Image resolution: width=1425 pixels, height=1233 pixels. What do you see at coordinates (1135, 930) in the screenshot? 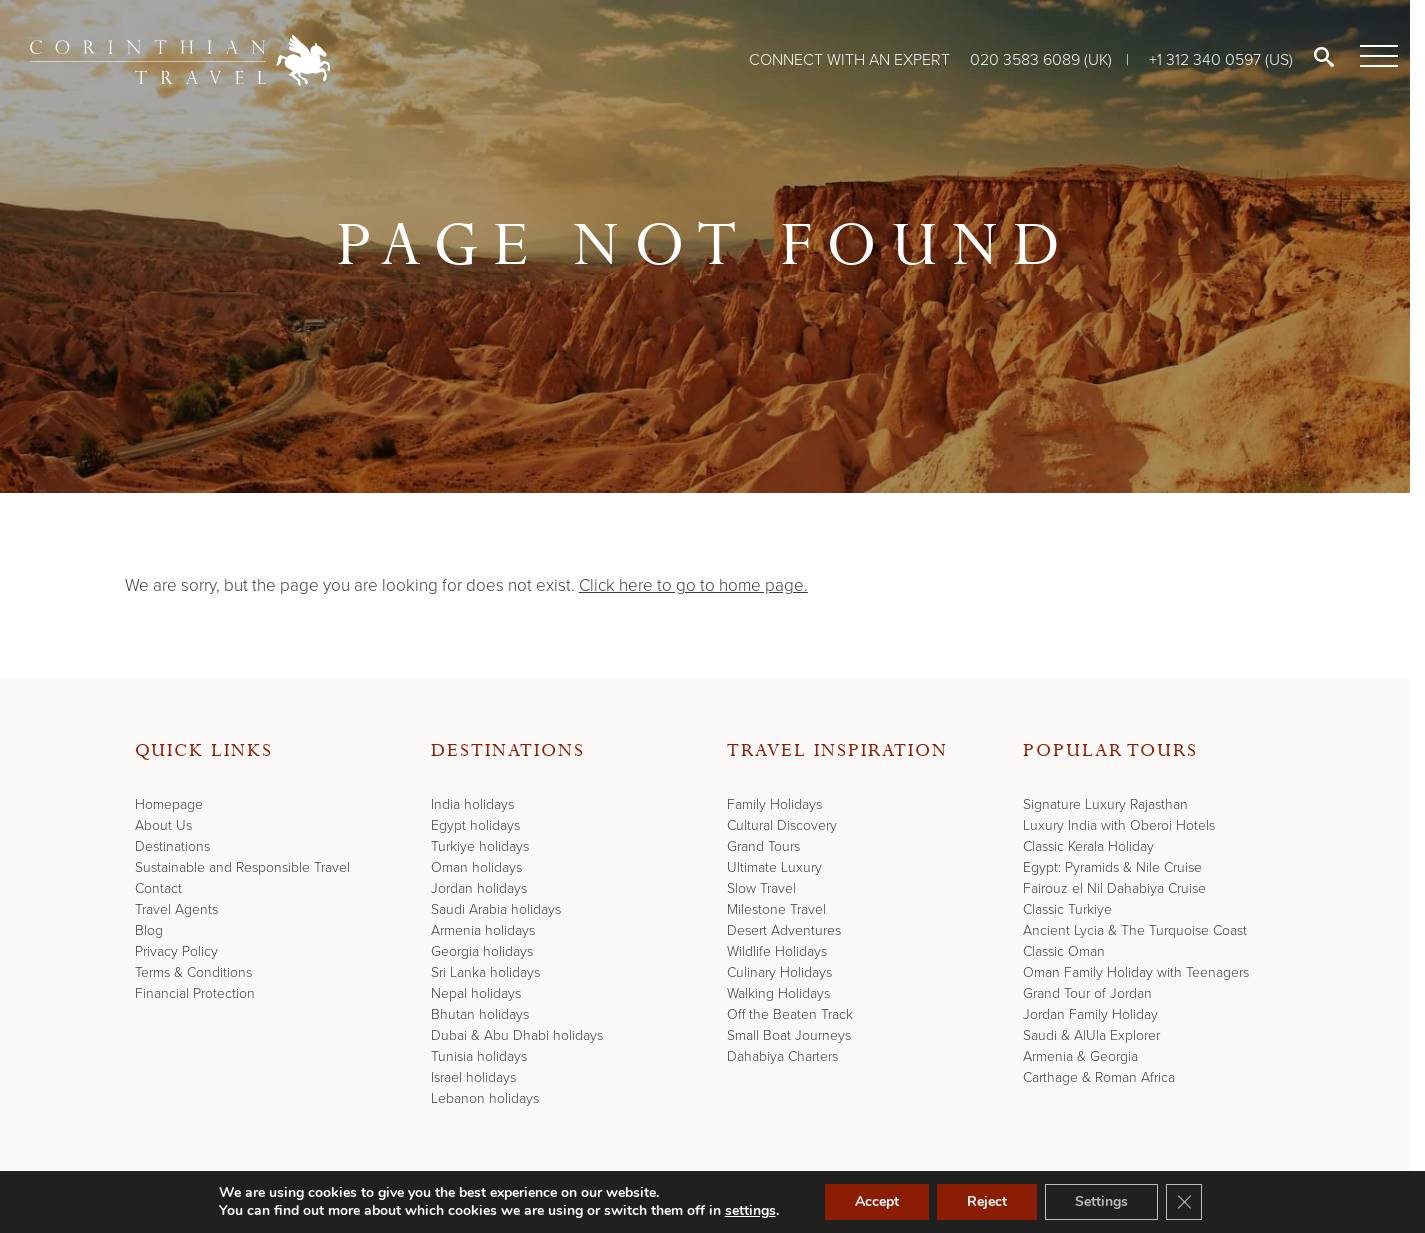
I see `Ancient Lycia & The Turquoise Coast` at bounding box center [1135, 930].